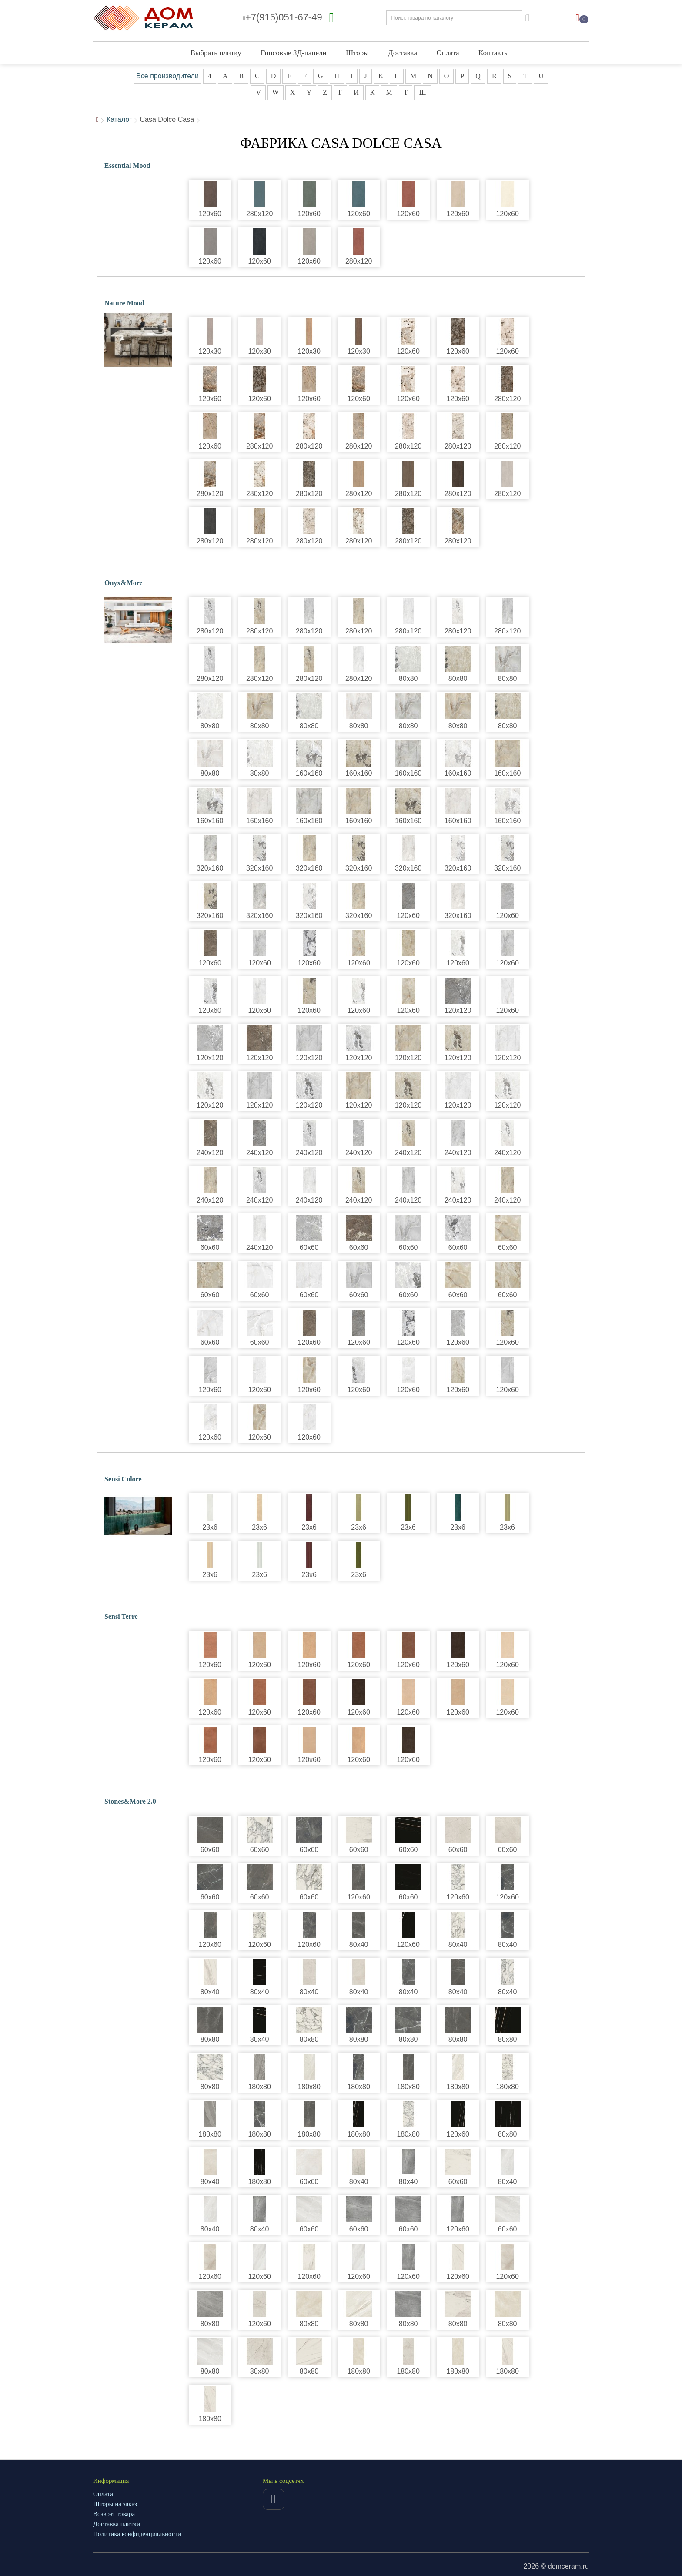 The height and width of the screenshot is (2576, 682). I want to click on Все производители, so click(167, 76).